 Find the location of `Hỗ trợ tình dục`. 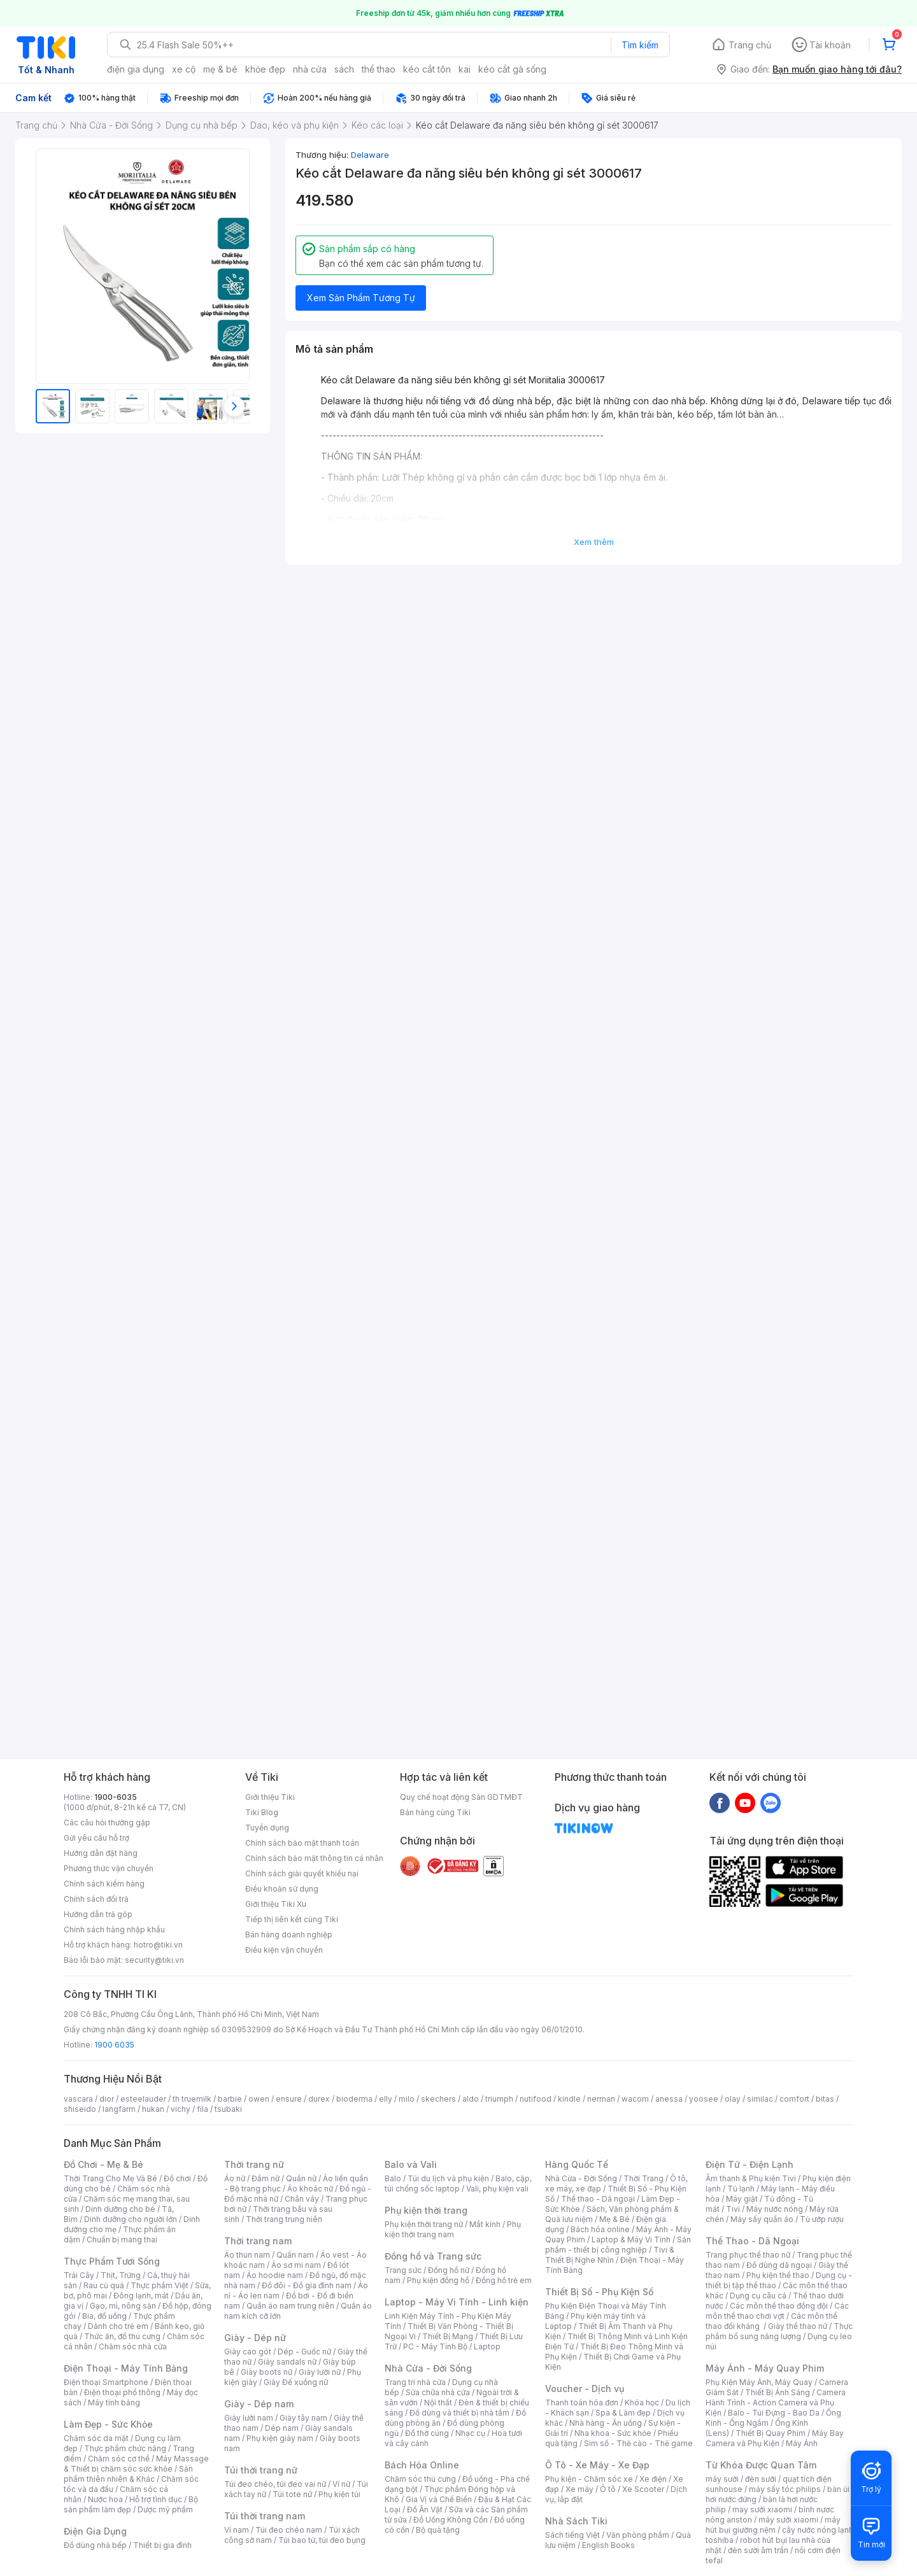

Hỗ trợ tình dục is located at coordinates (155, 2499).